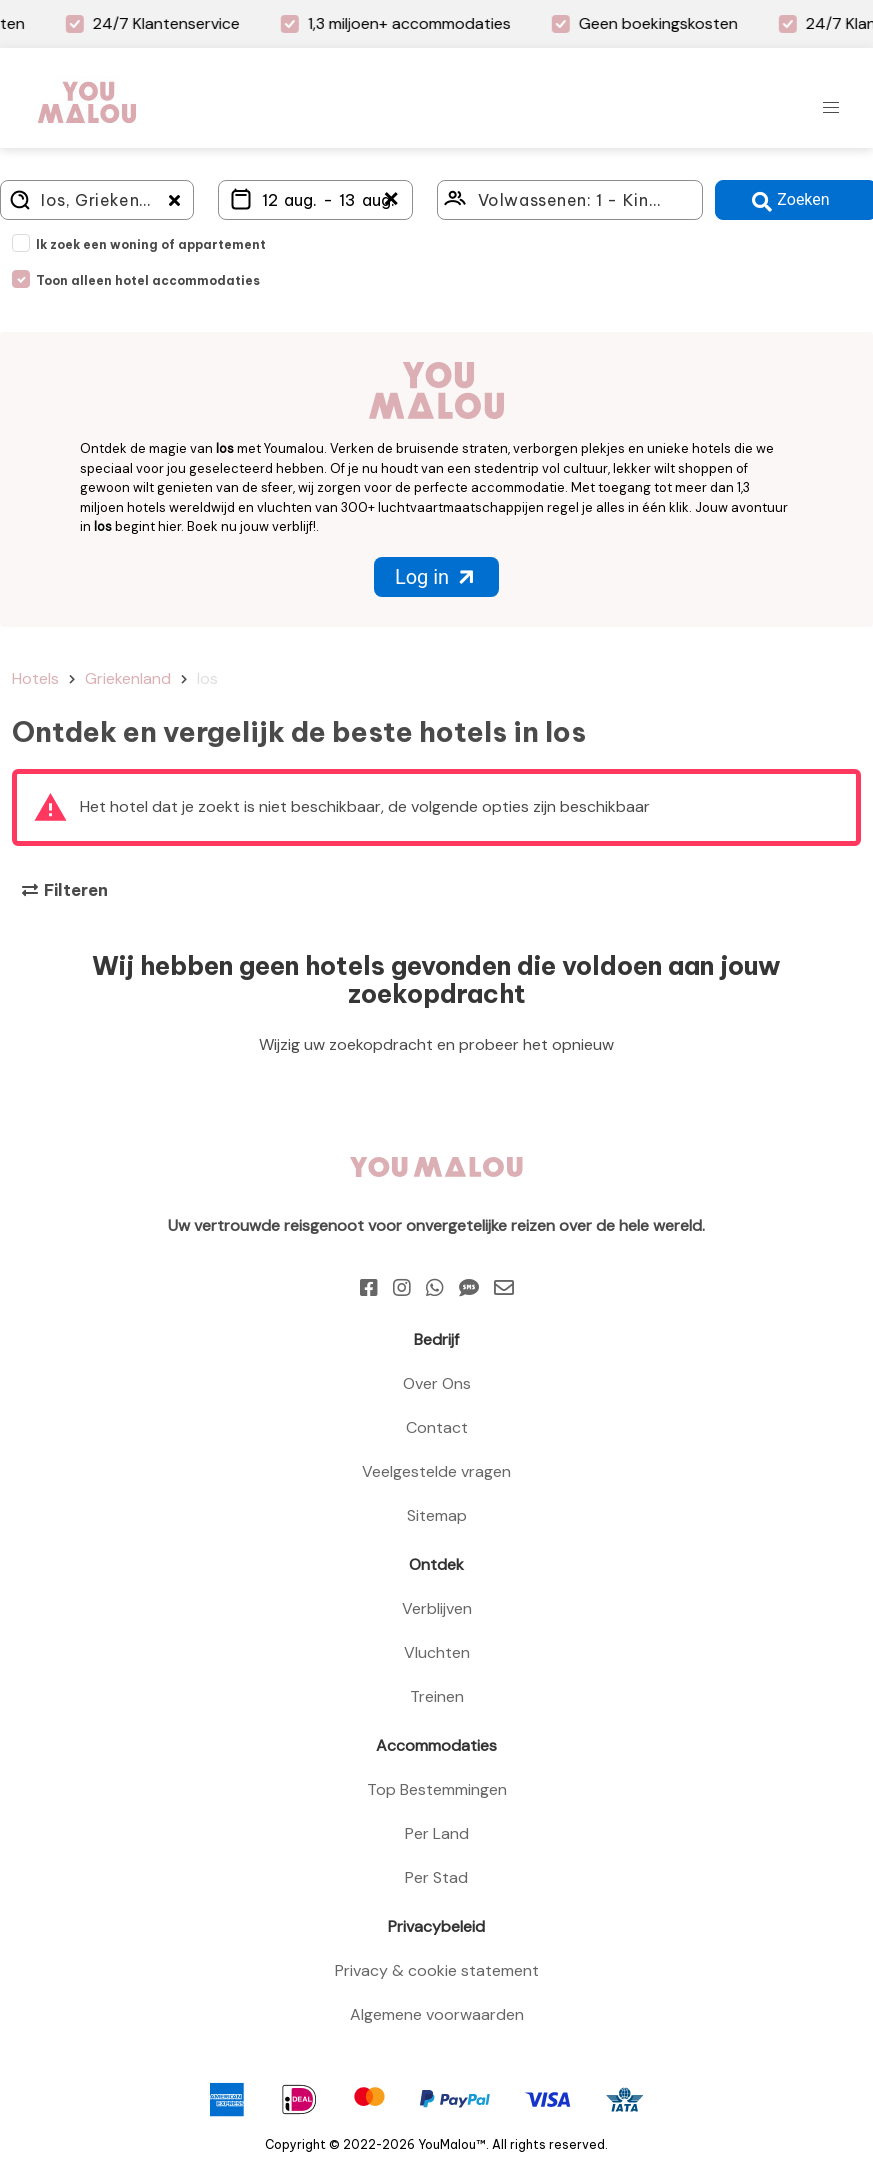  I want to click on [Whatsapp], so click(435, 1288).